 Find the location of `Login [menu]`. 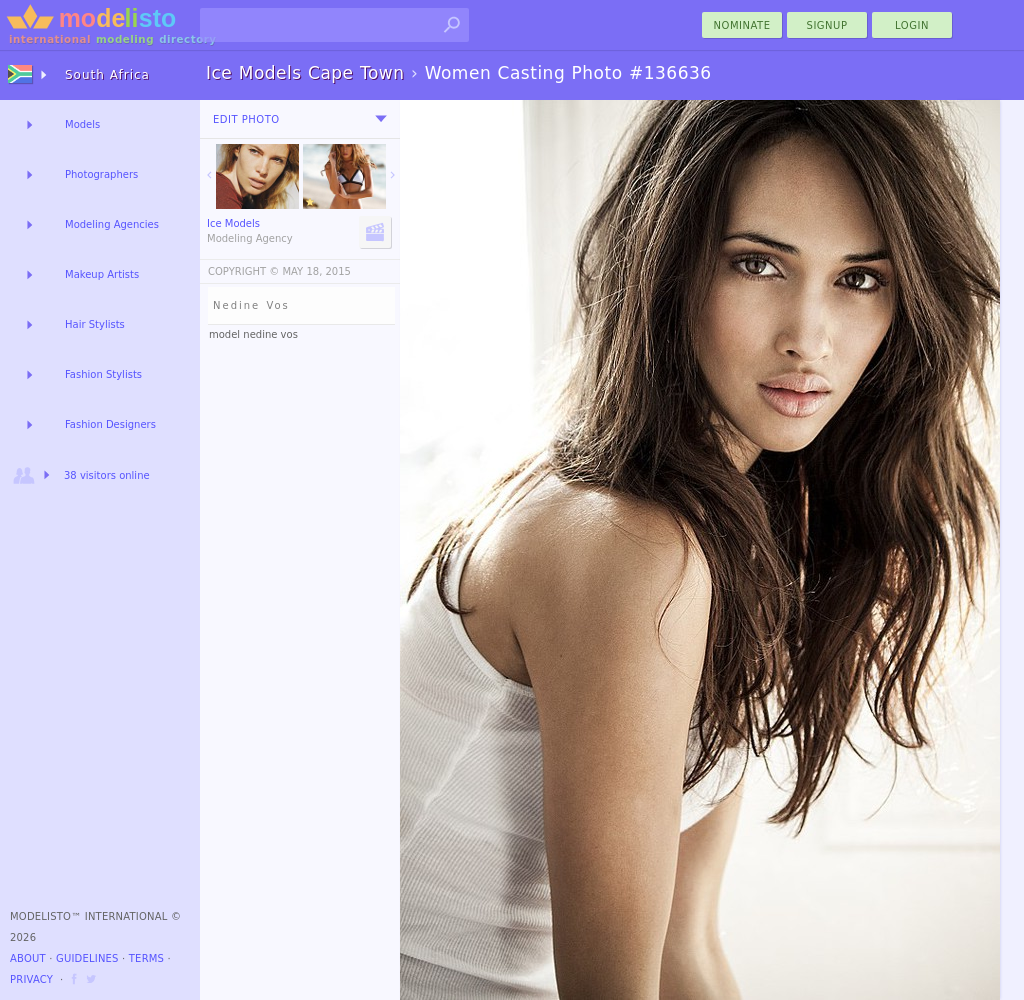

Login [menu] is located at coordinates (912, 25).